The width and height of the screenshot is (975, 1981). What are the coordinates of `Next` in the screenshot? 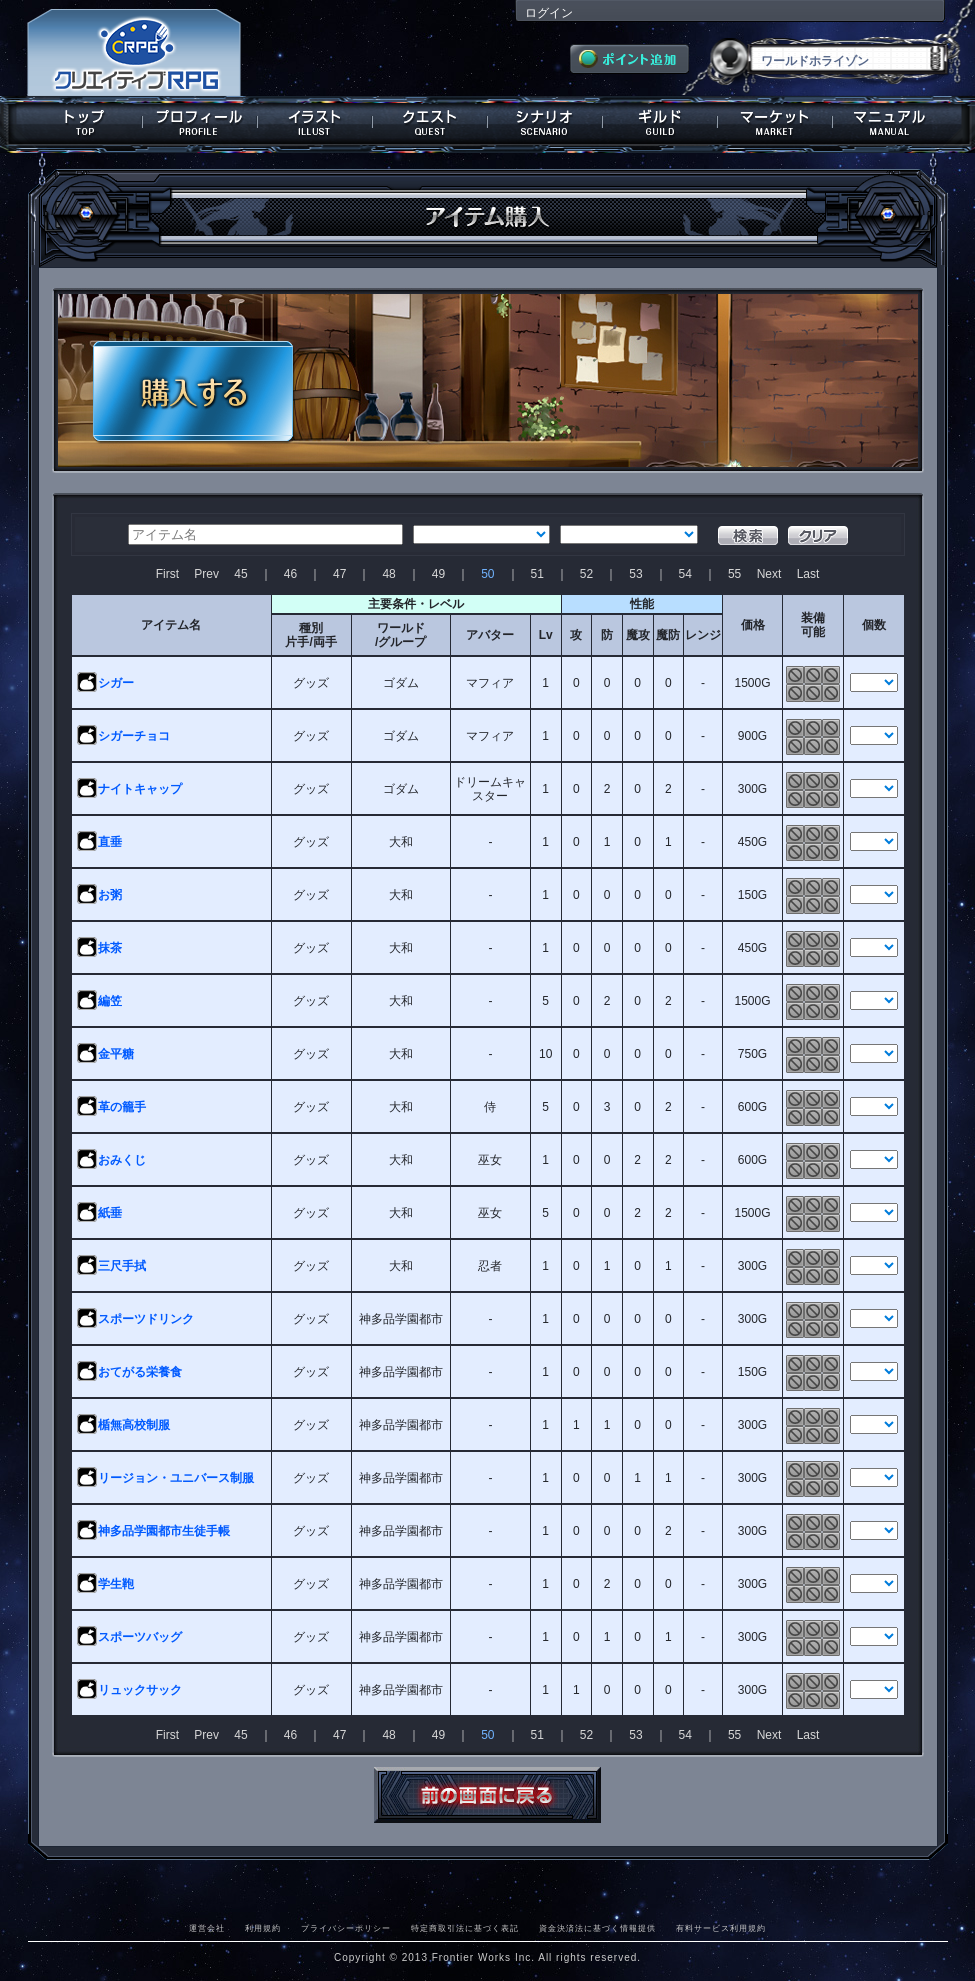 It's located at (769, 574).